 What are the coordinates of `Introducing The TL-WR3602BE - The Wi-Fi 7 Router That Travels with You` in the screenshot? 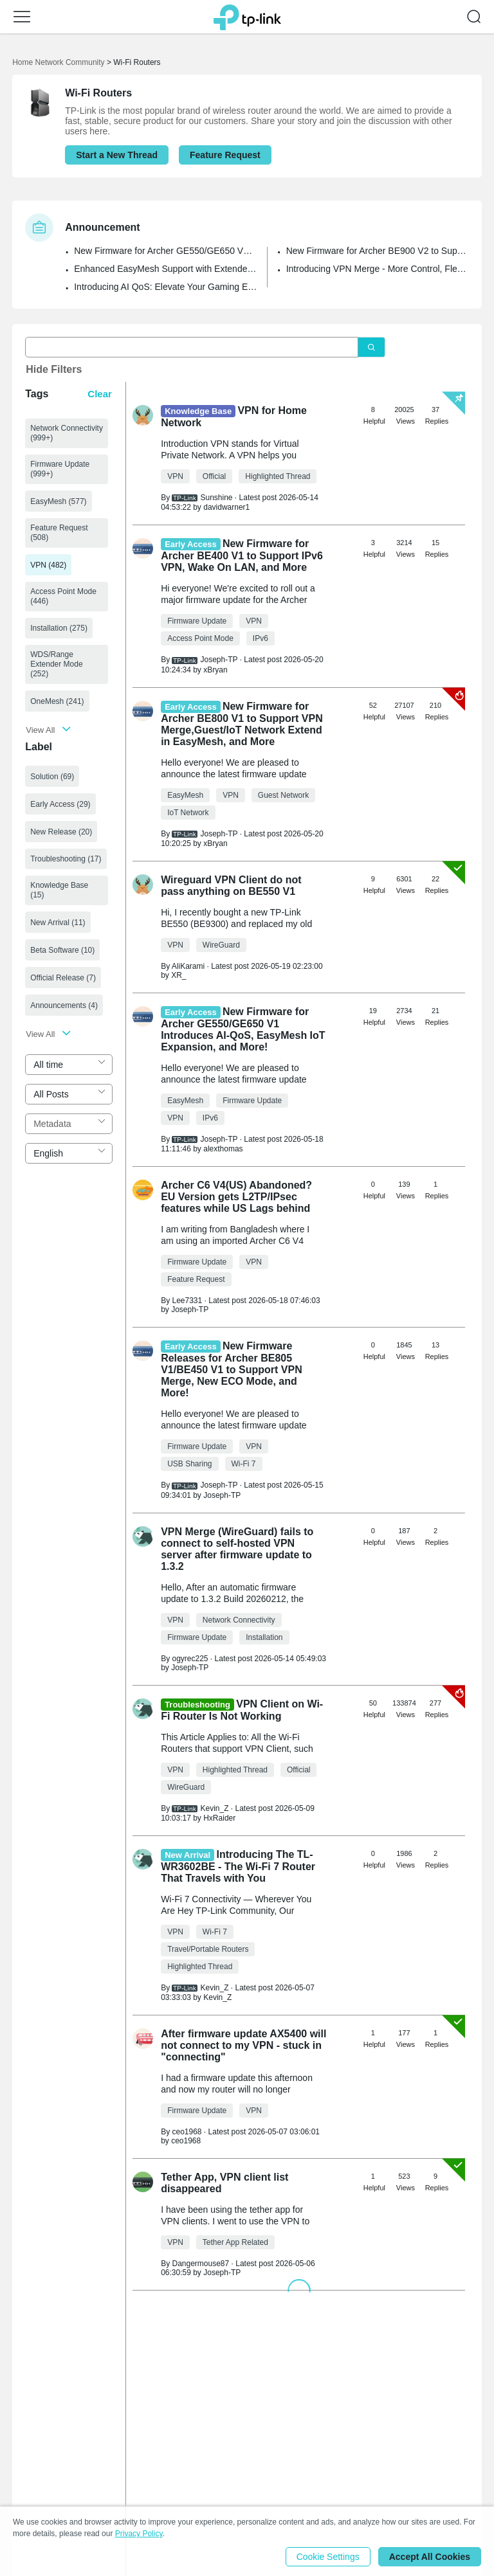 It's located at (238, 1866).